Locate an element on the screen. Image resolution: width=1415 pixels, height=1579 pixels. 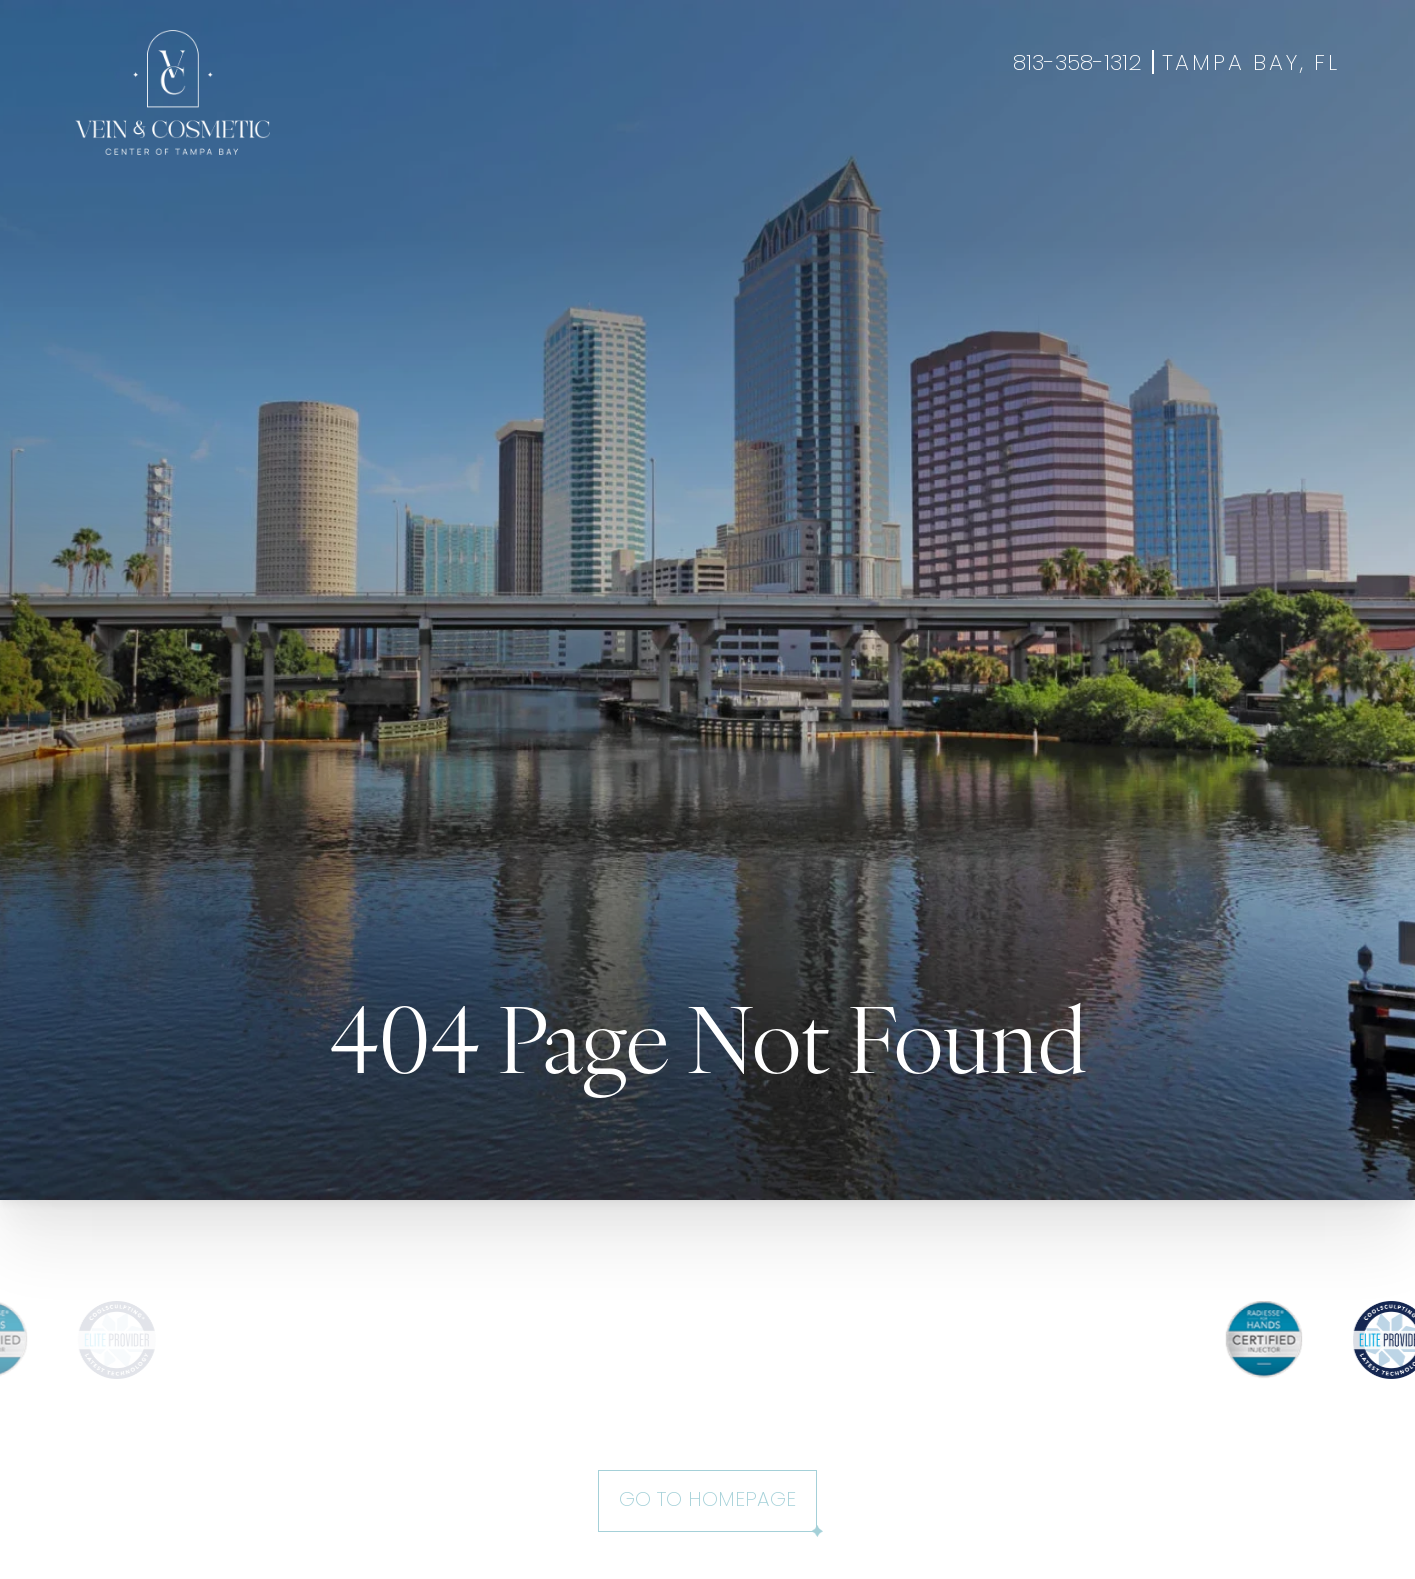
Contact Us is located at coordinates (1042, 144).